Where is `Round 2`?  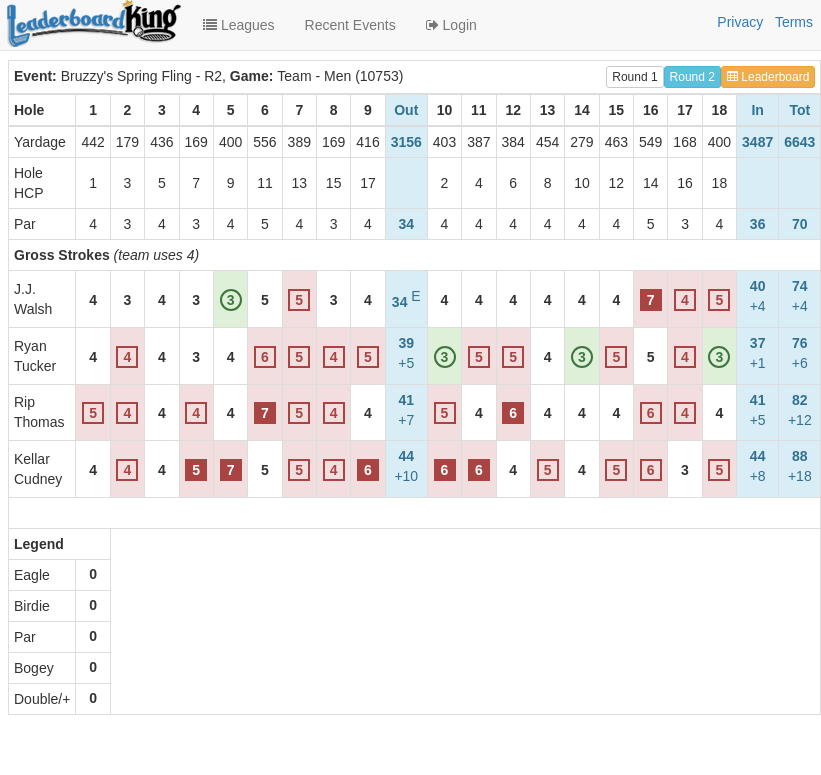
Round 2 is located at coordinates (692, 77).